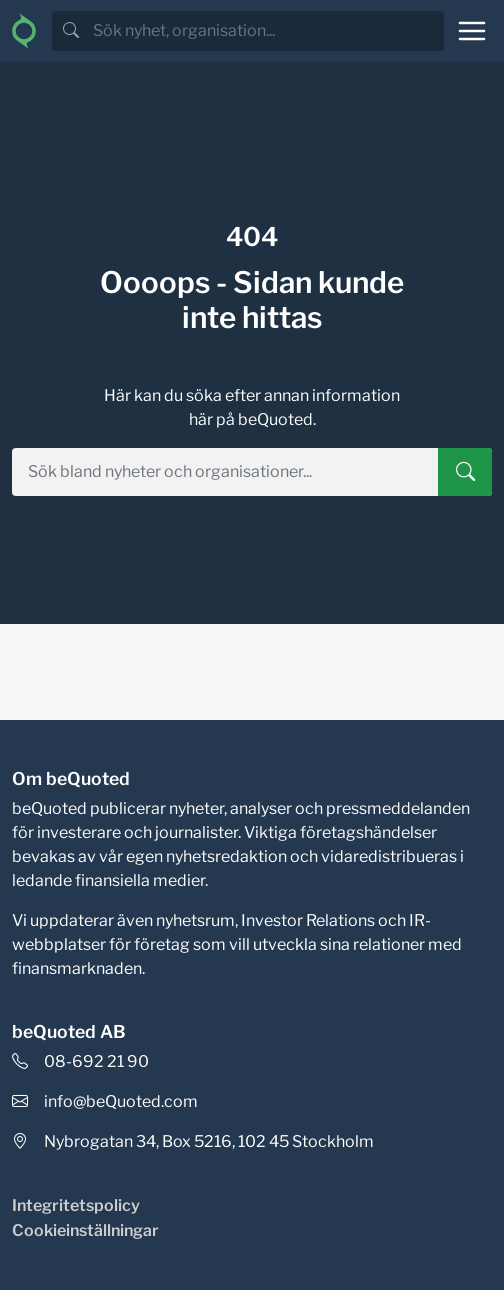 The width and height of the screenshot is (504, 1290). I want to click on [Toggle navigation], so click(472, 31).